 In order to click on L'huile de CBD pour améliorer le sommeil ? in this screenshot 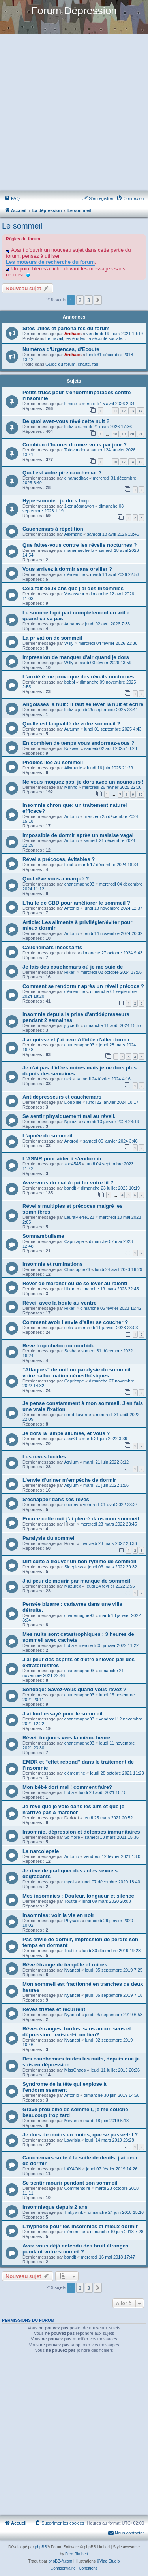, I will do `click(76, 903)`.